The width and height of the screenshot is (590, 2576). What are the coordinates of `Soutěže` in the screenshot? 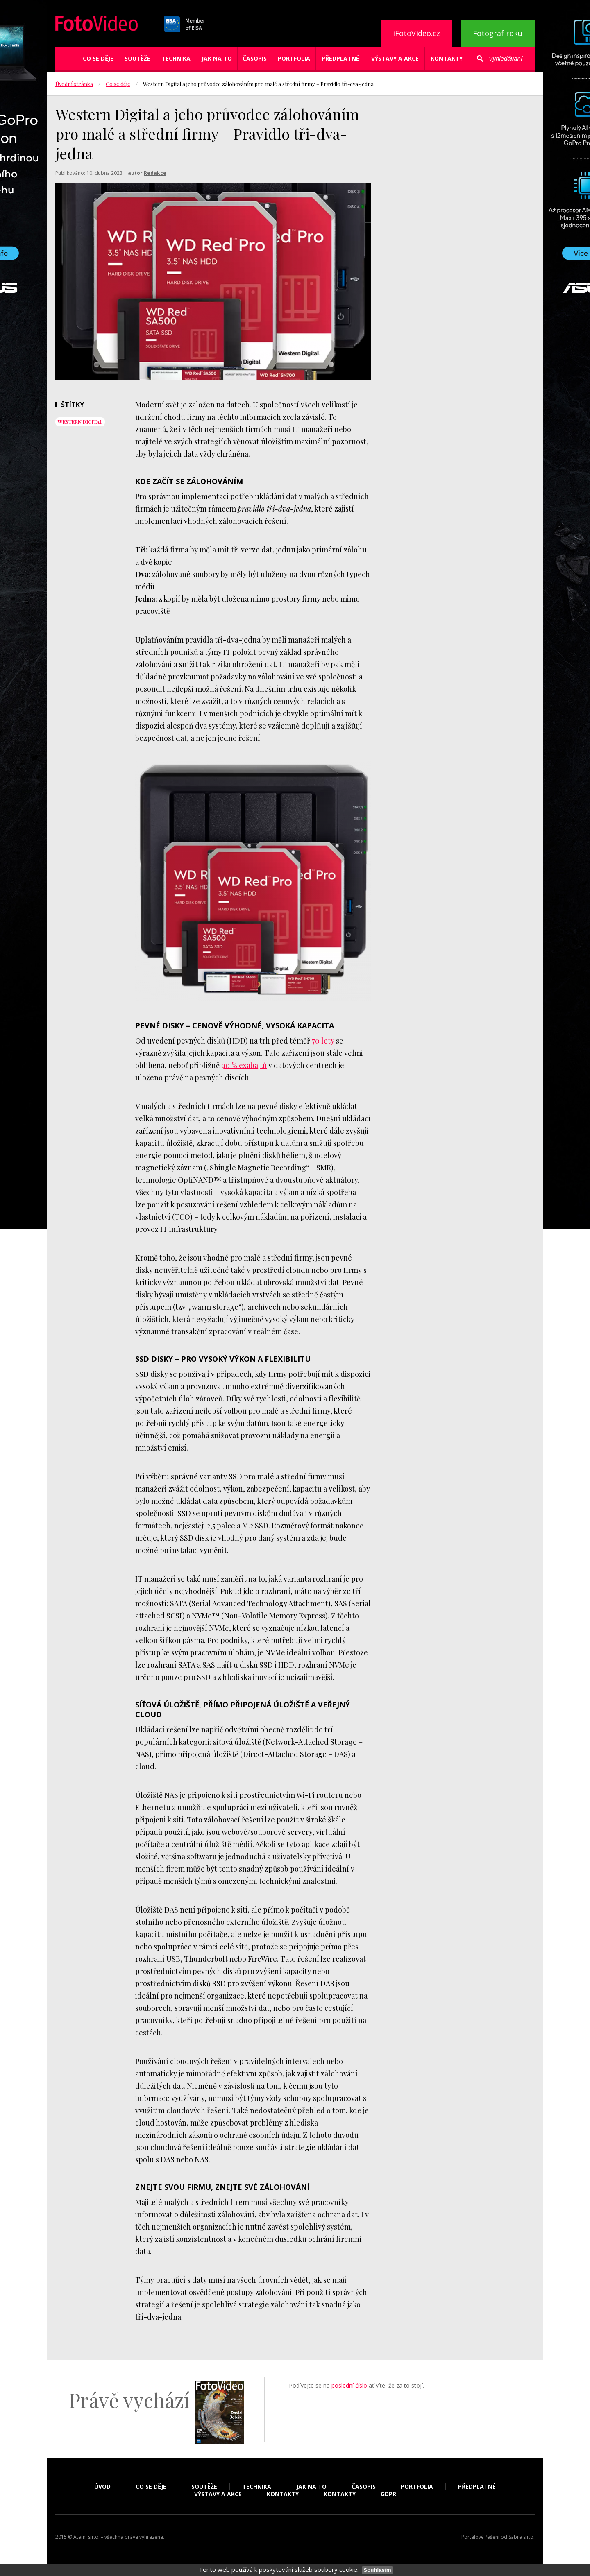 It's located at (137, 58).